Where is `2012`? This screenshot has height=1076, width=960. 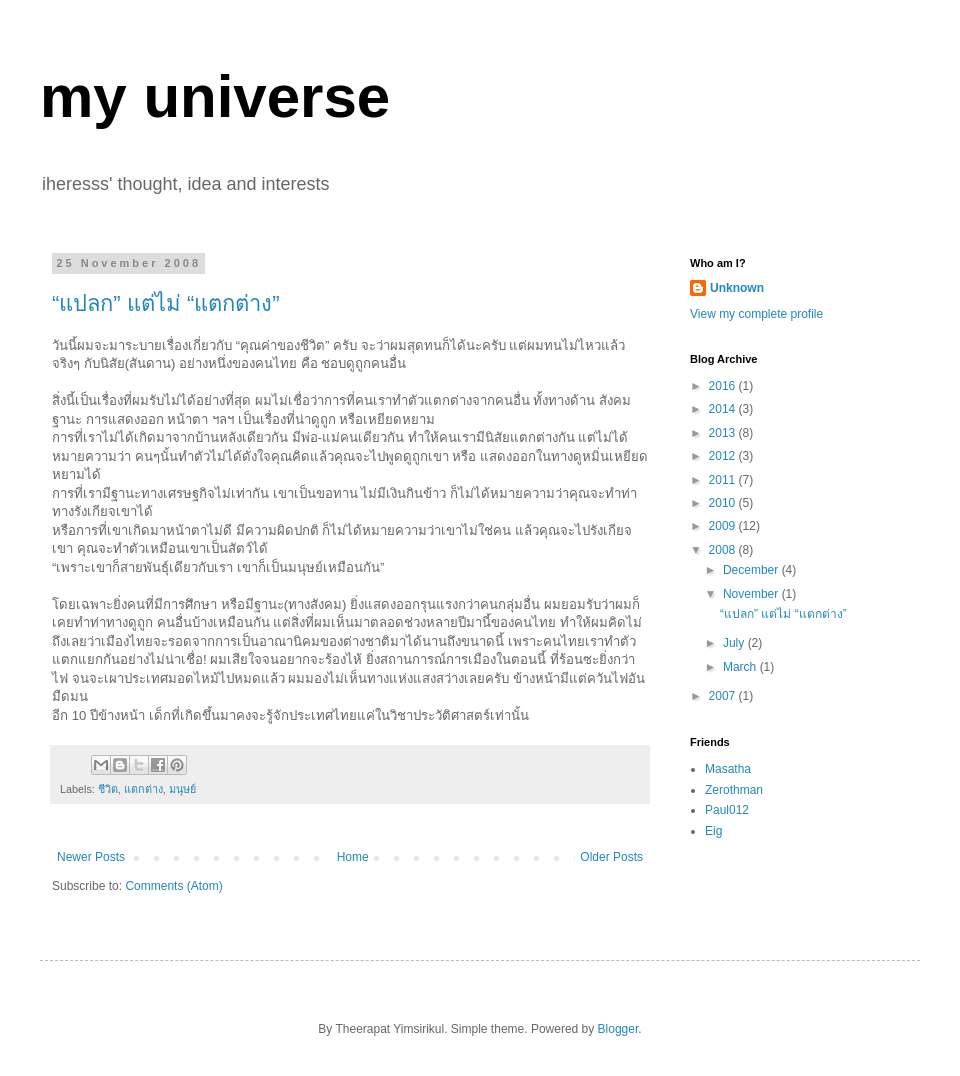 2012 is located at coordinates (724, 456).